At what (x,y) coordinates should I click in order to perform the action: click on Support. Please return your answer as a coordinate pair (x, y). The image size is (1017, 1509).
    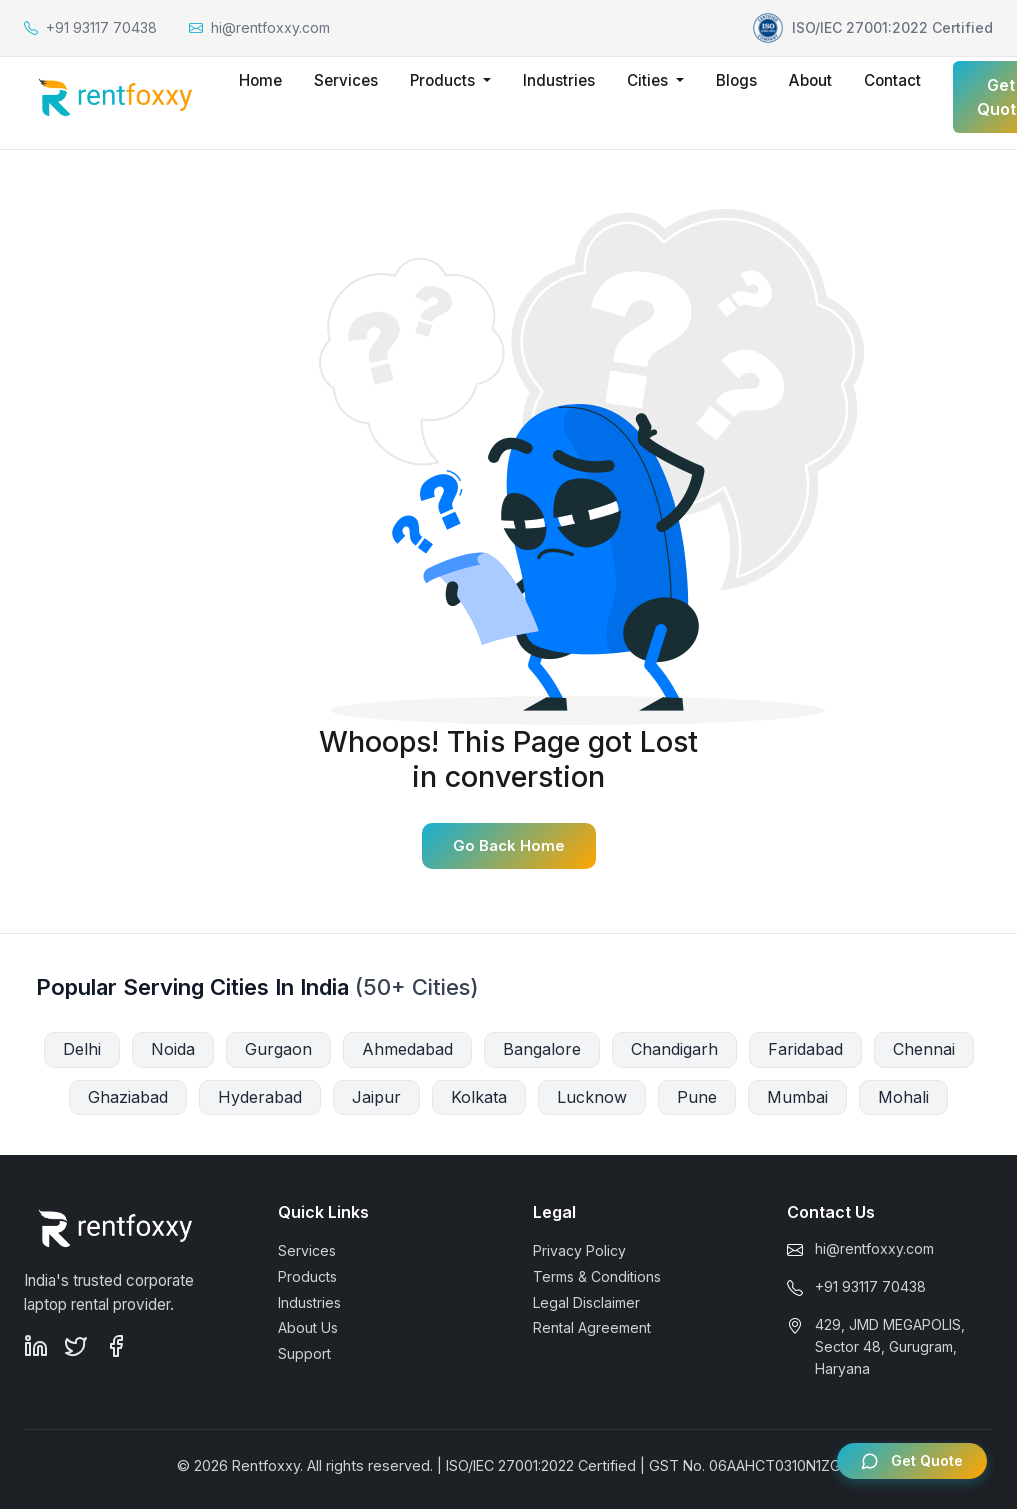
    Looking at the image, I should click on (304, 1353).